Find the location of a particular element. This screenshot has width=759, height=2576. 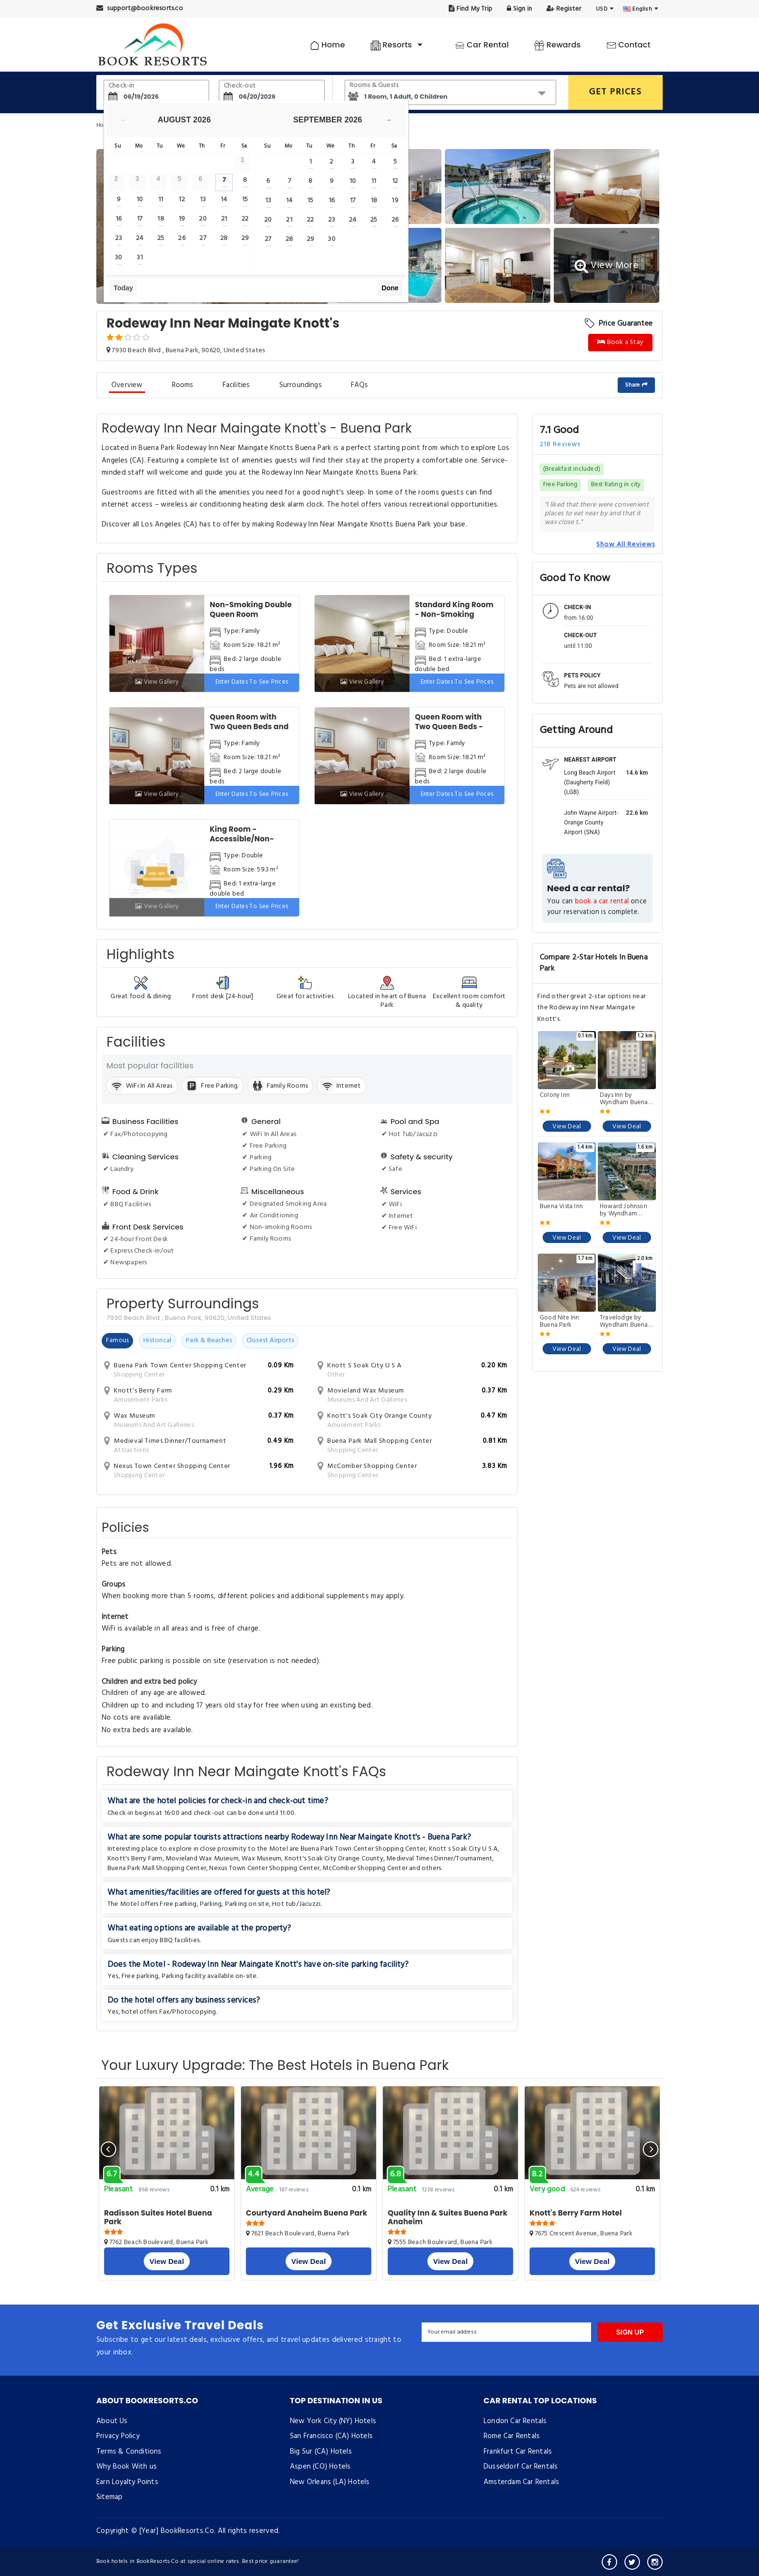

Rooms is located at coordinates (183, 385).